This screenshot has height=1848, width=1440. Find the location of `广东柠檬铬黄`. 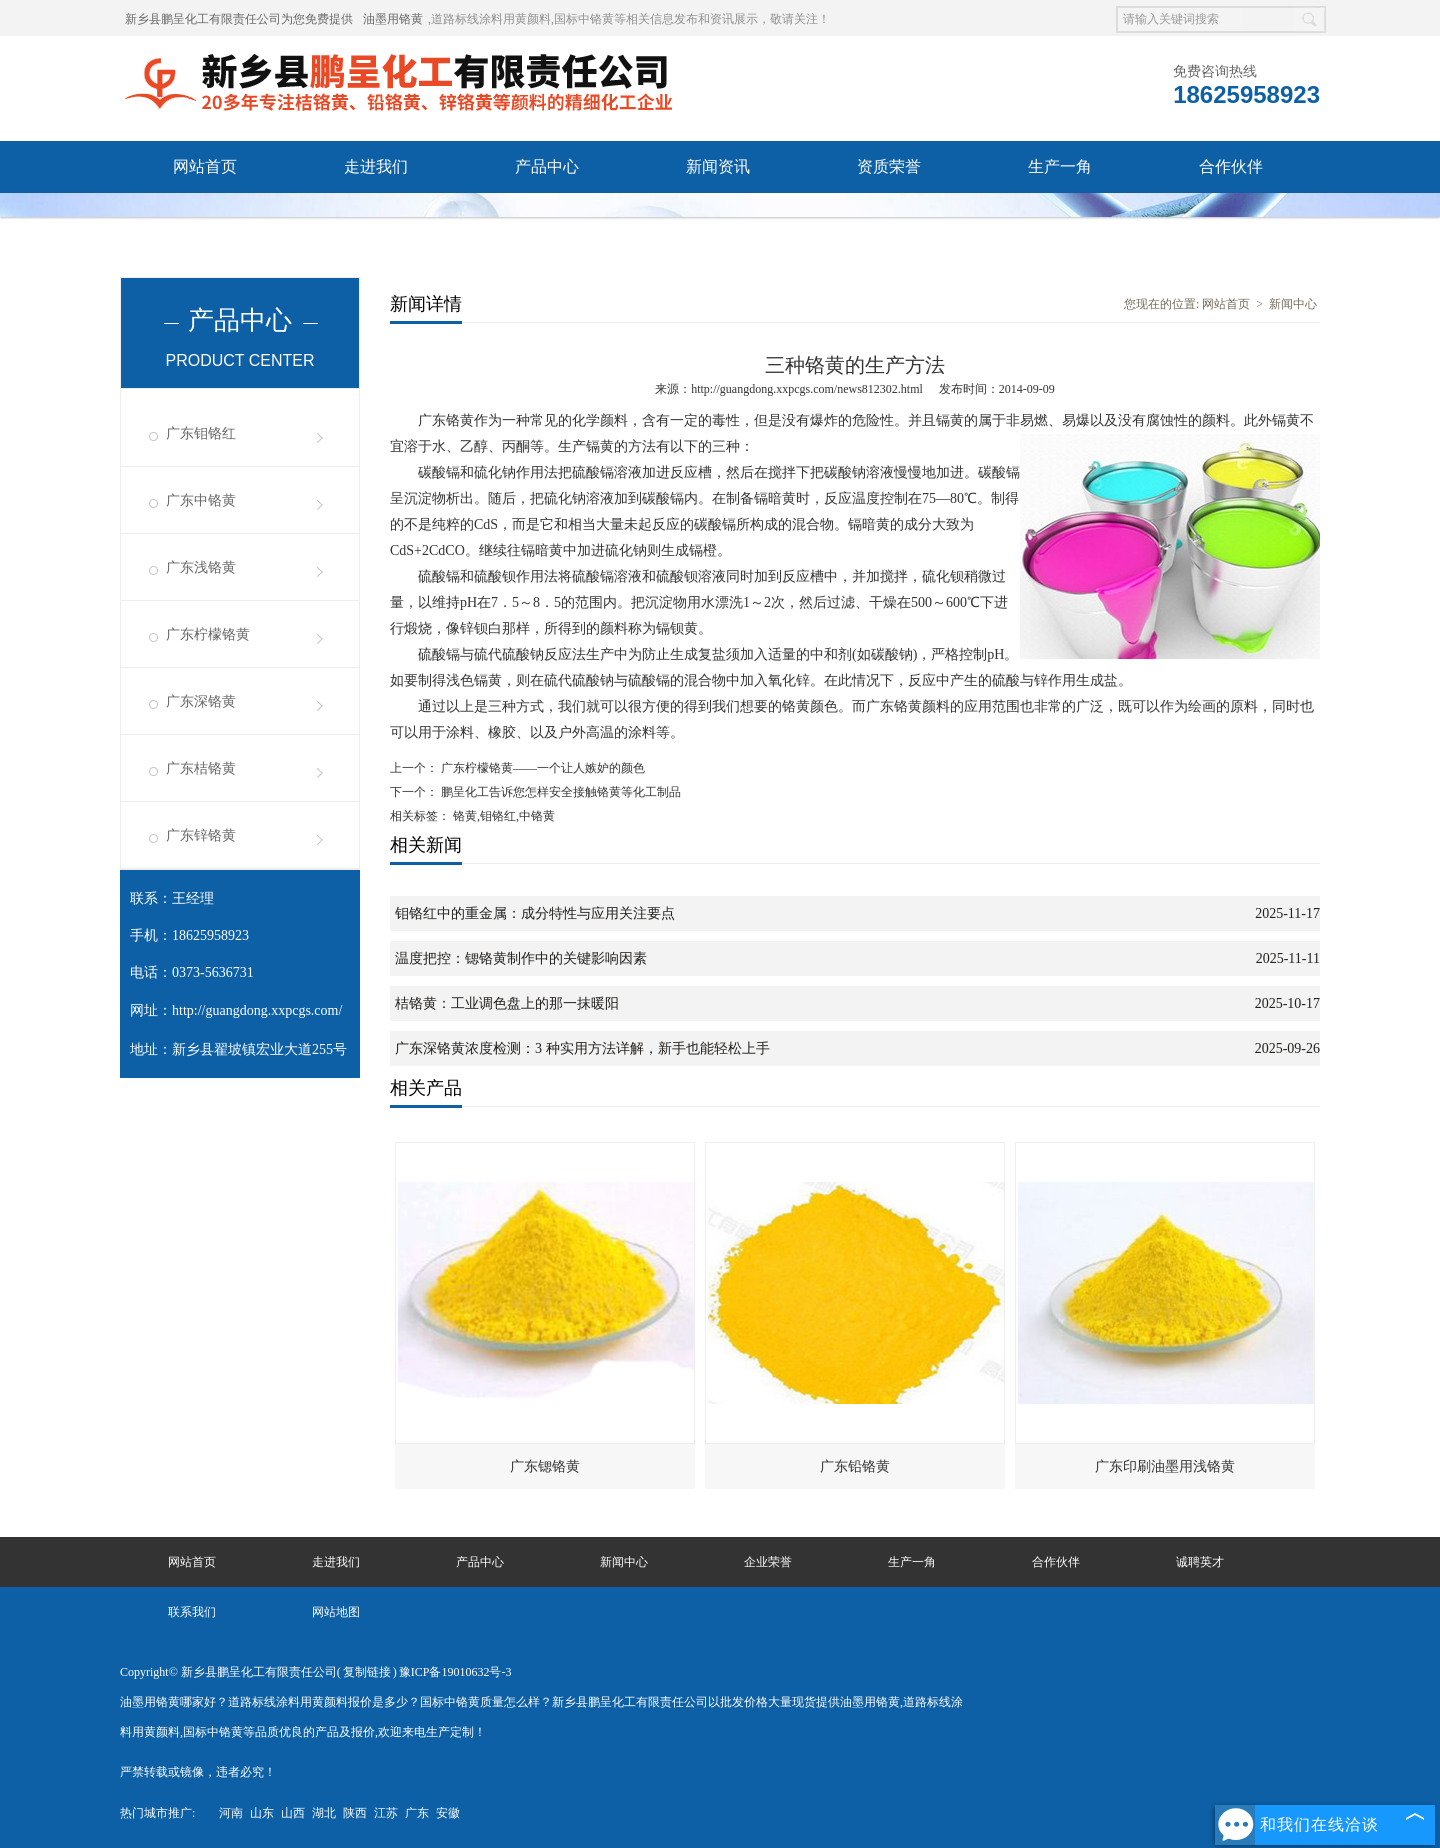

广东柠檬铬黄 is located at coordinates (208, 634).